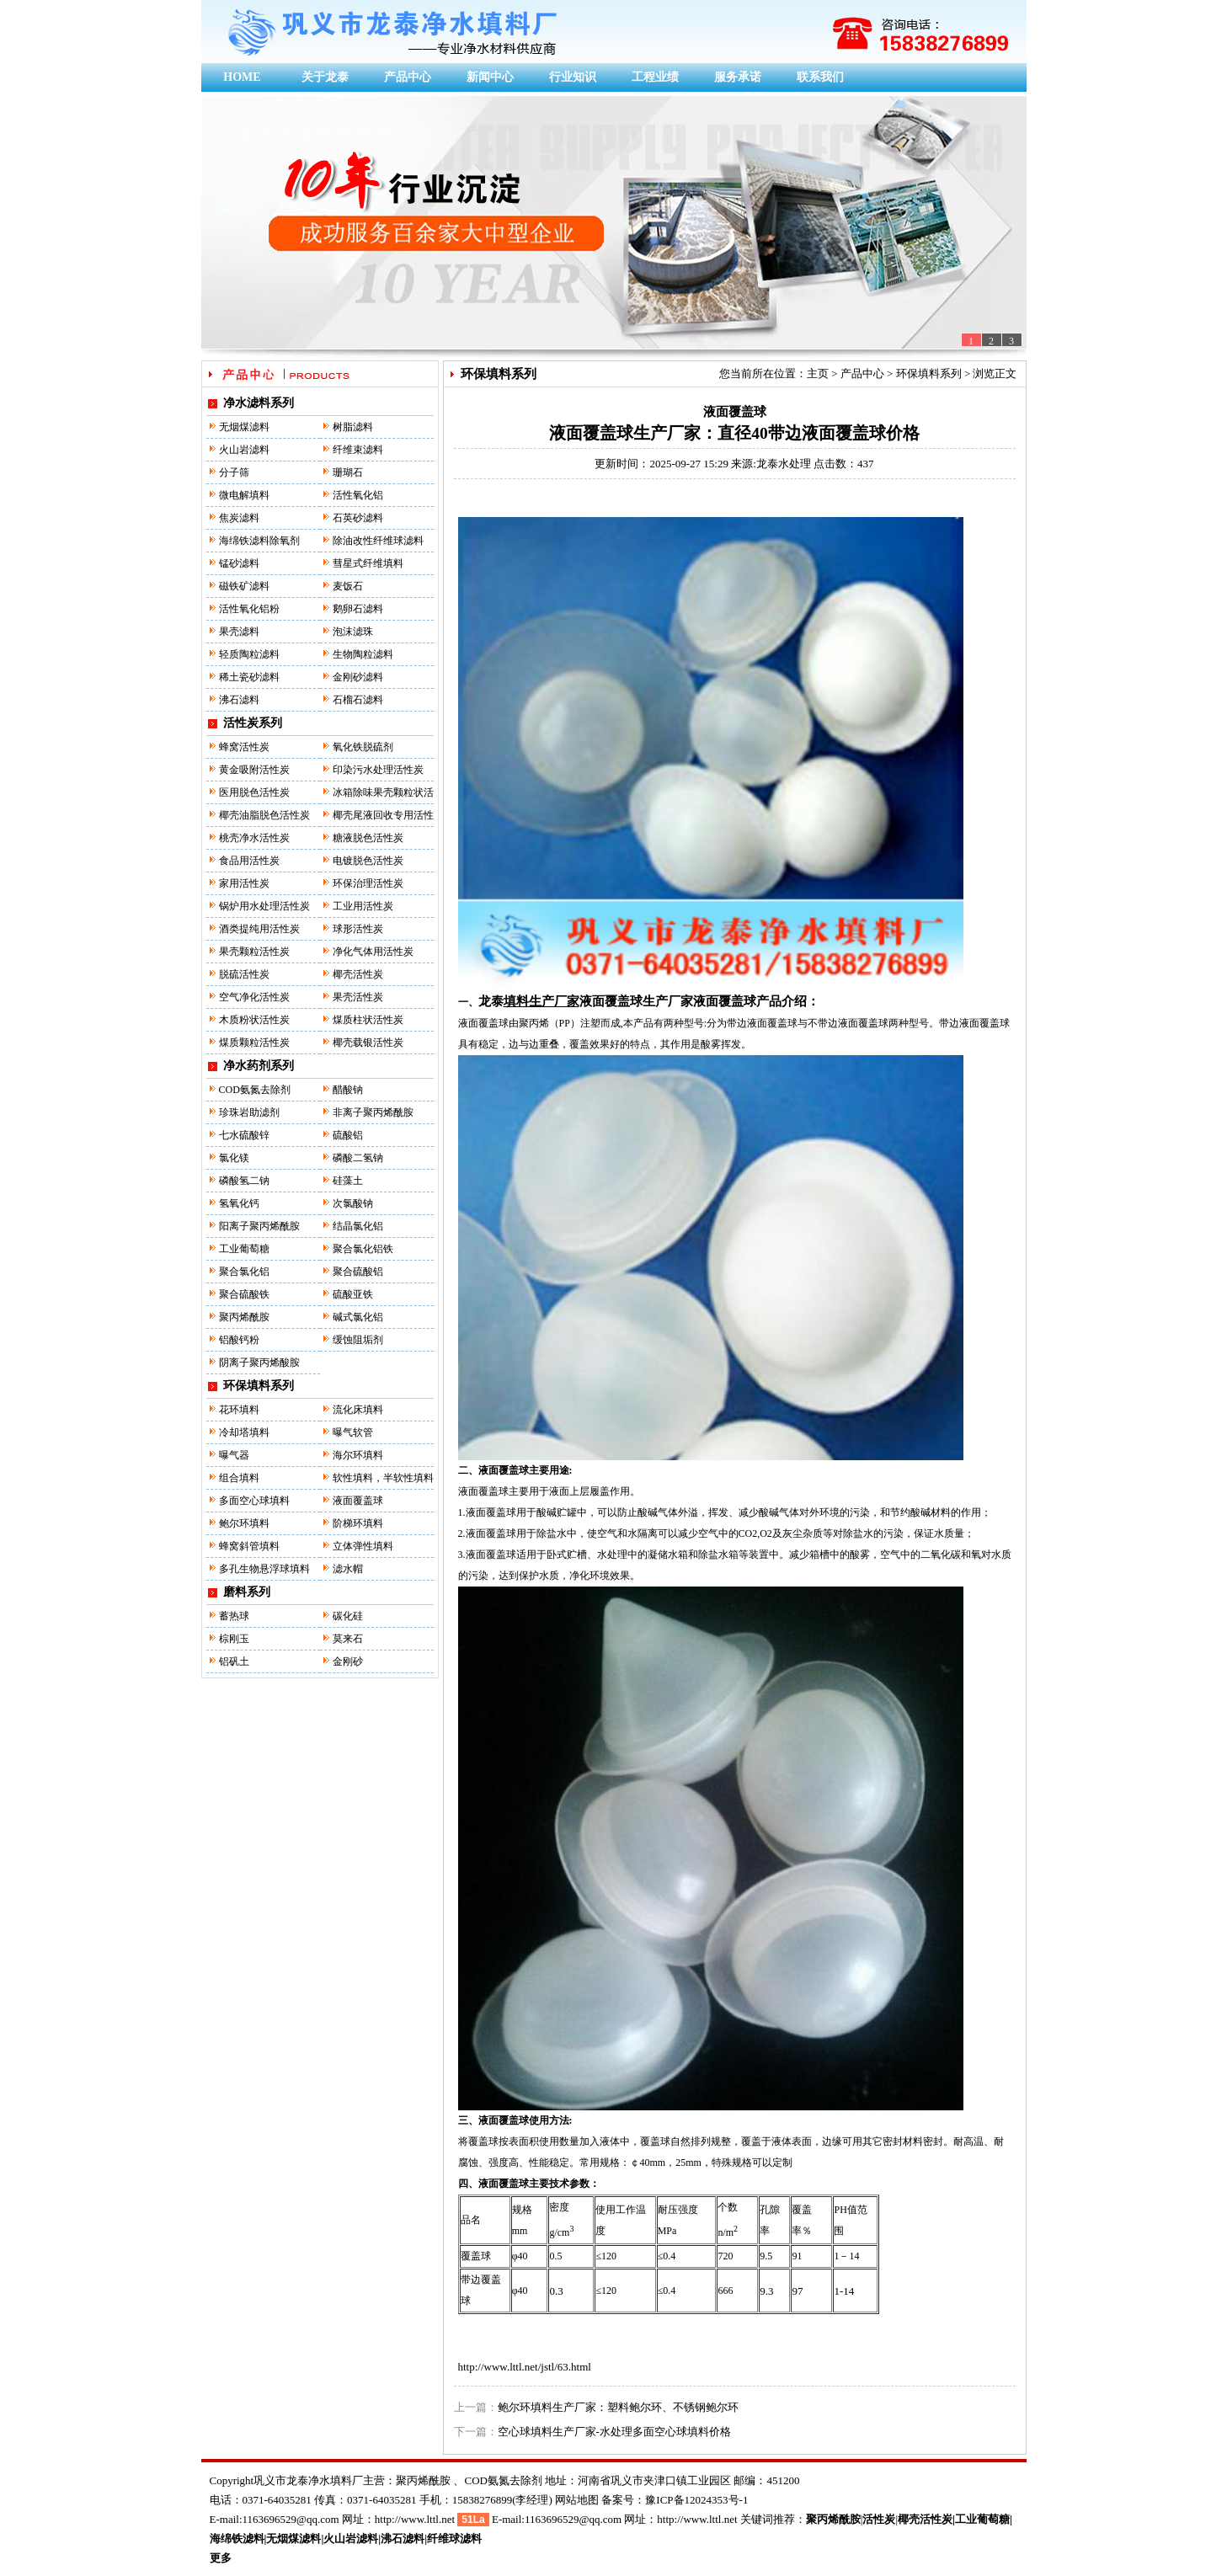  Describe the element at coordinates (358, 1501) in the screenshot. I see `液面覆盖球` at that location.